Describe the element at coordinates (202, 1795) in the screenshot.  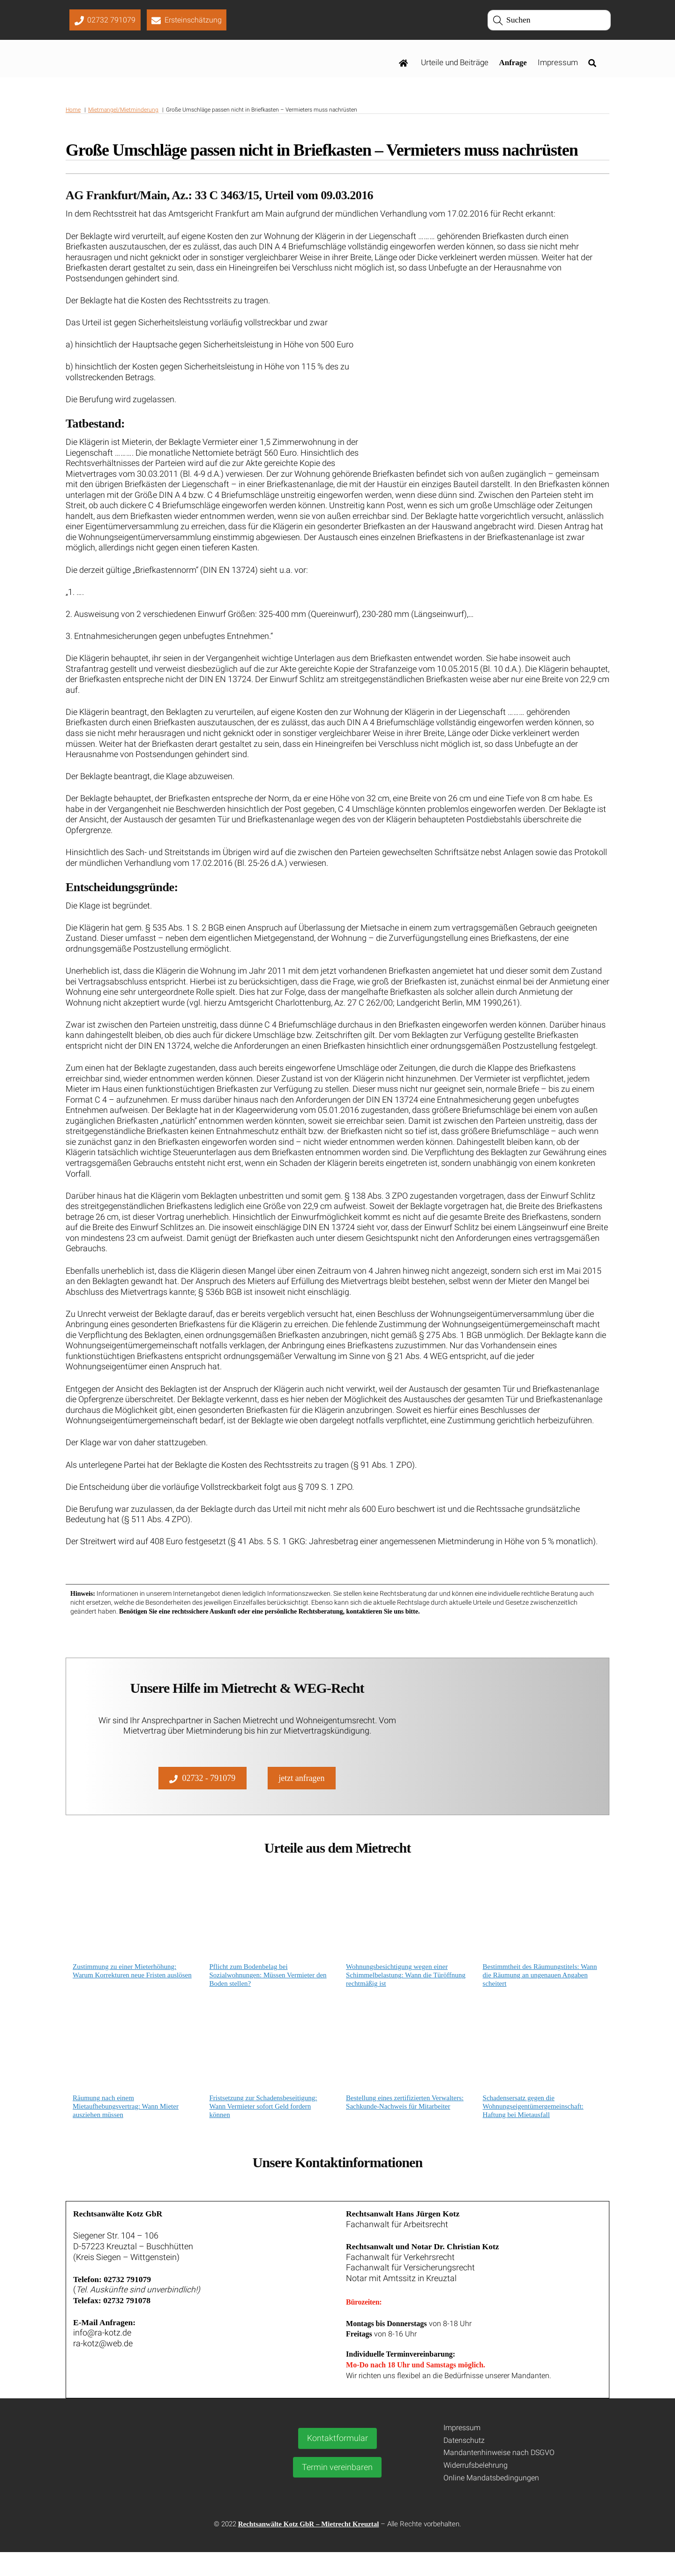
I see `02732 - 791079` at that location.